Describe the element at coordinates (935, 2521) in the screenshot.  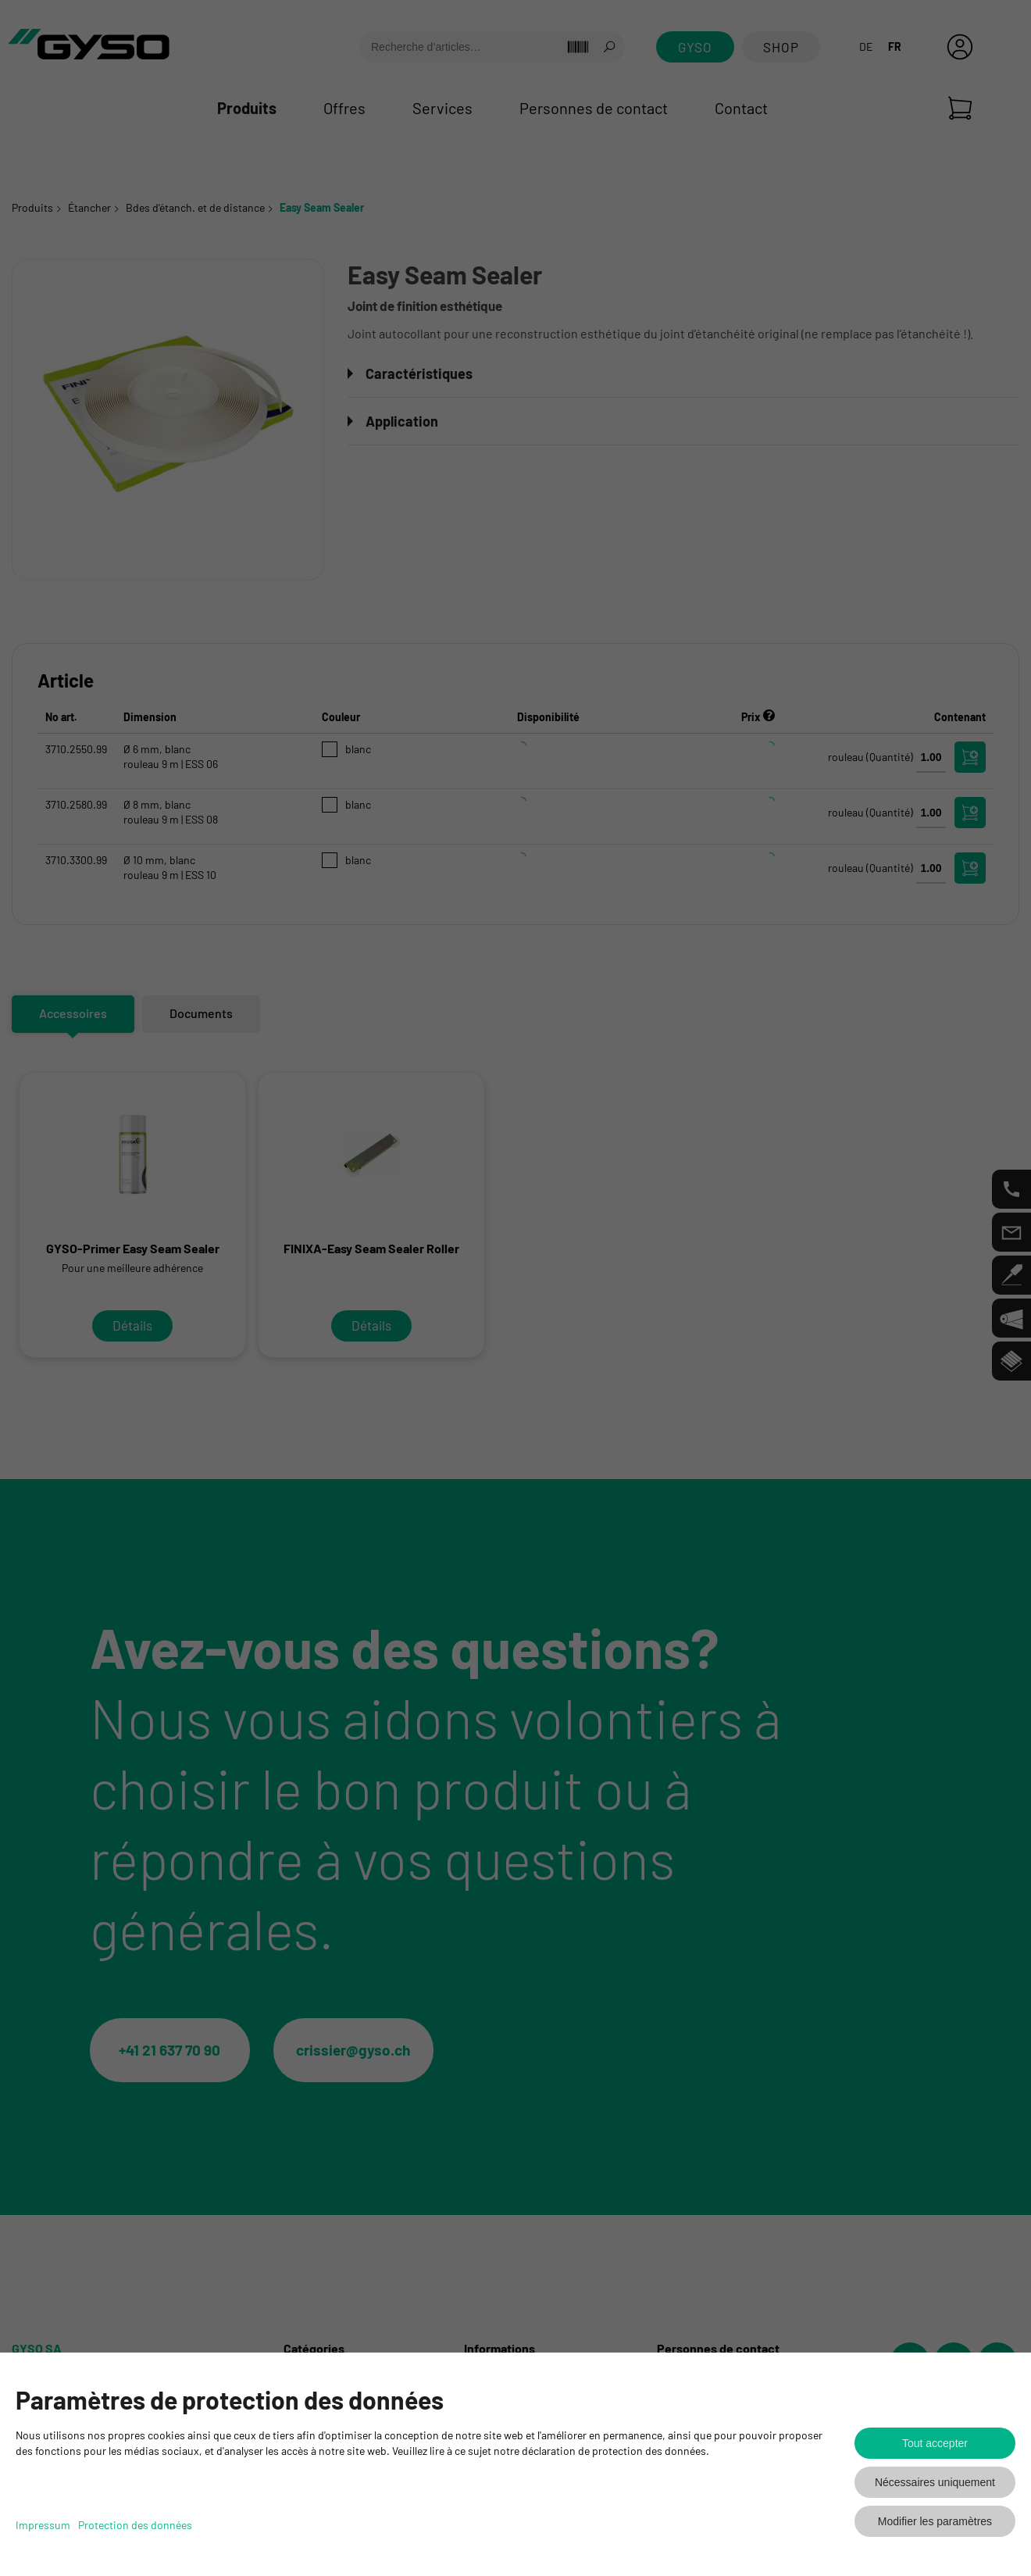
I see `Modifier les paramètres` at that location.